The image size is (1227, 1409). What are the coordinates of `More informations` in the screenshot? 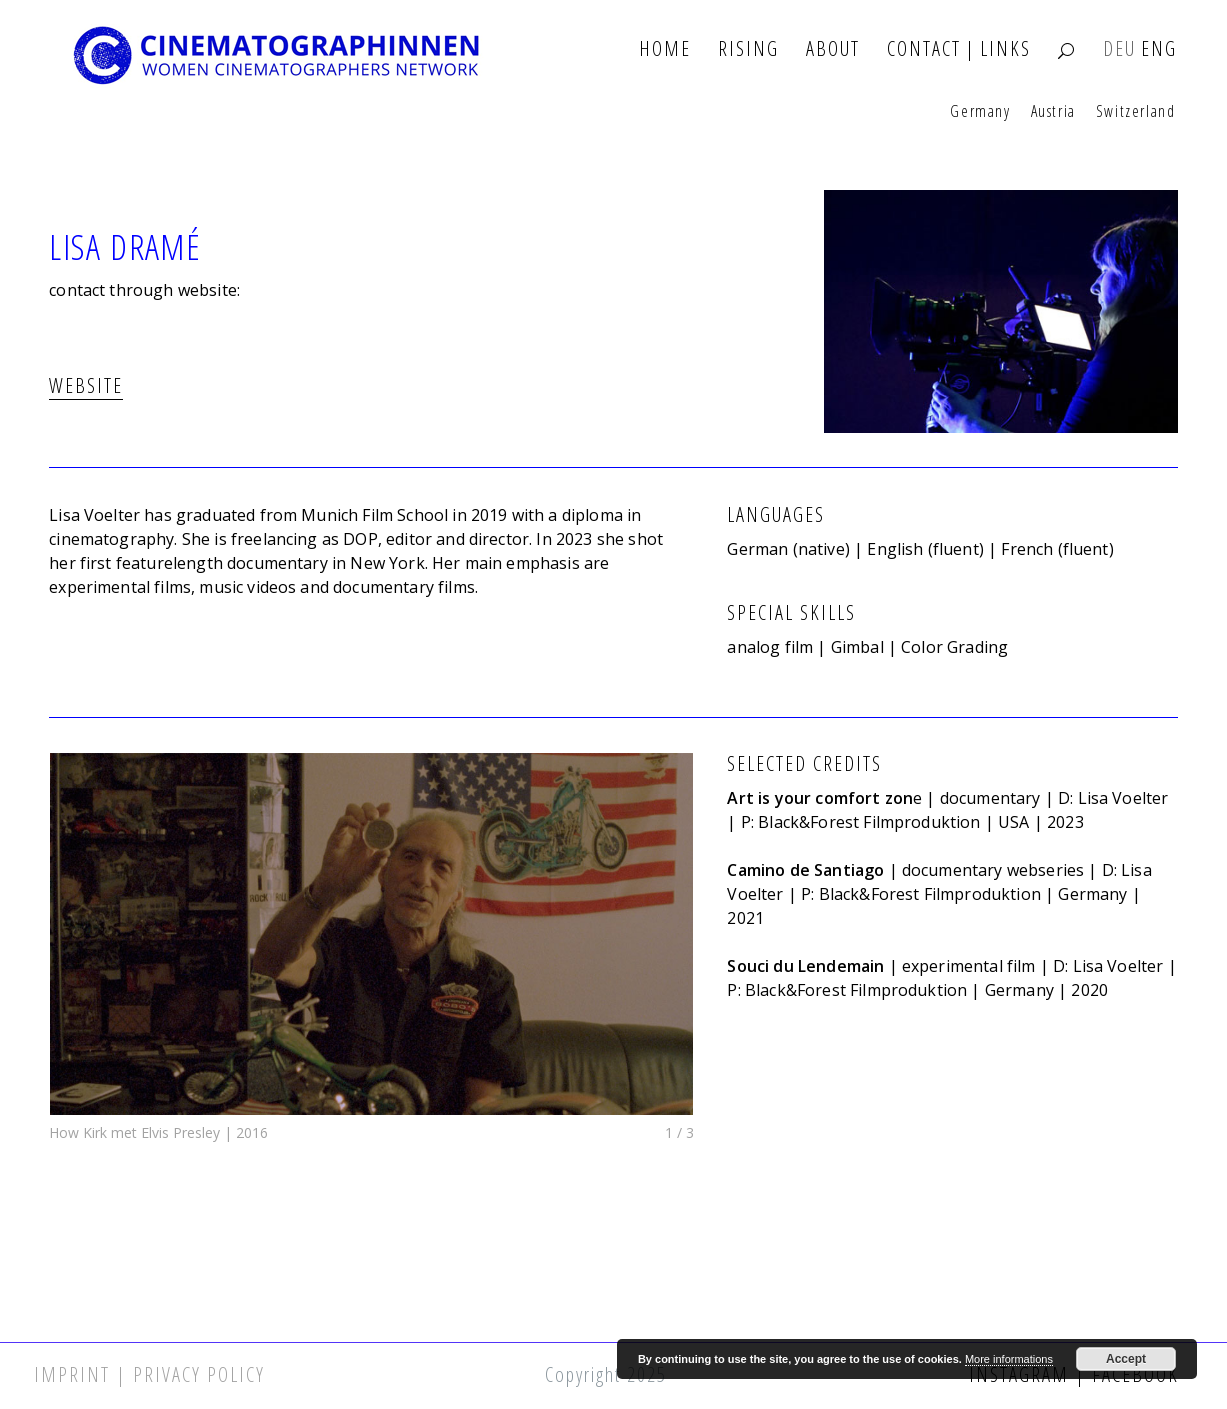 It's located at (1009, 1359).